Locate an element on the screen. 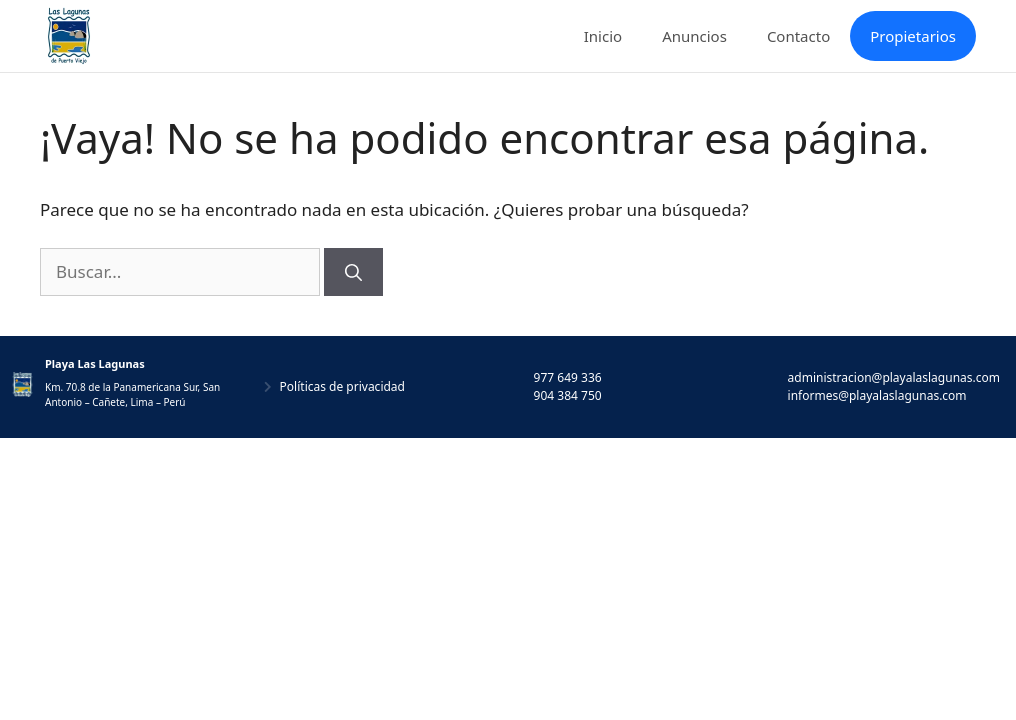  Propietarios is located at coordinates (913, 36).